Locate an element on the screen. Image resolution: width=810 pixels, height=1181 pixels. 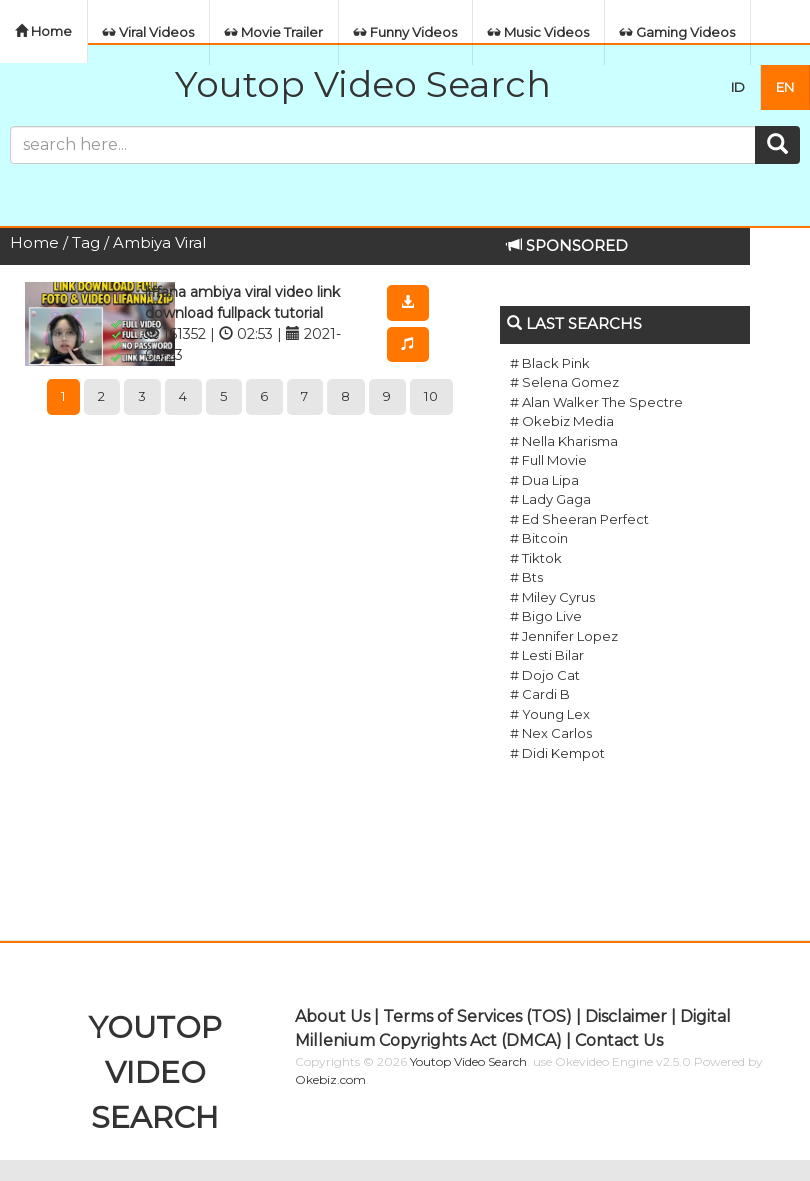
# Bts is located at coordinates (526, 577).